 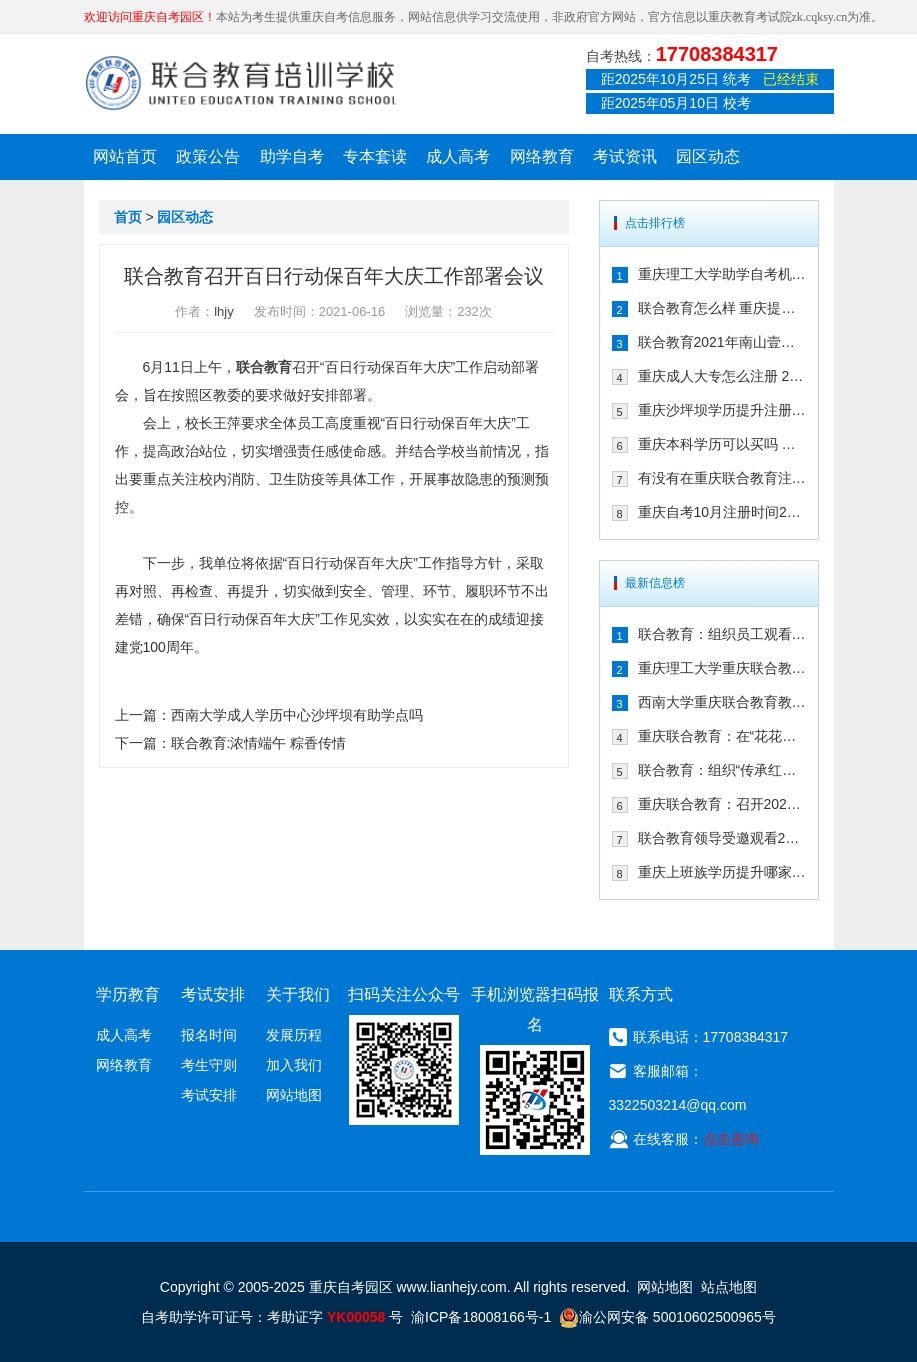 What do you see at coordinates (729, 1287) in the screenshot?
I see `站点地图` at bounding box center [729, 1287].